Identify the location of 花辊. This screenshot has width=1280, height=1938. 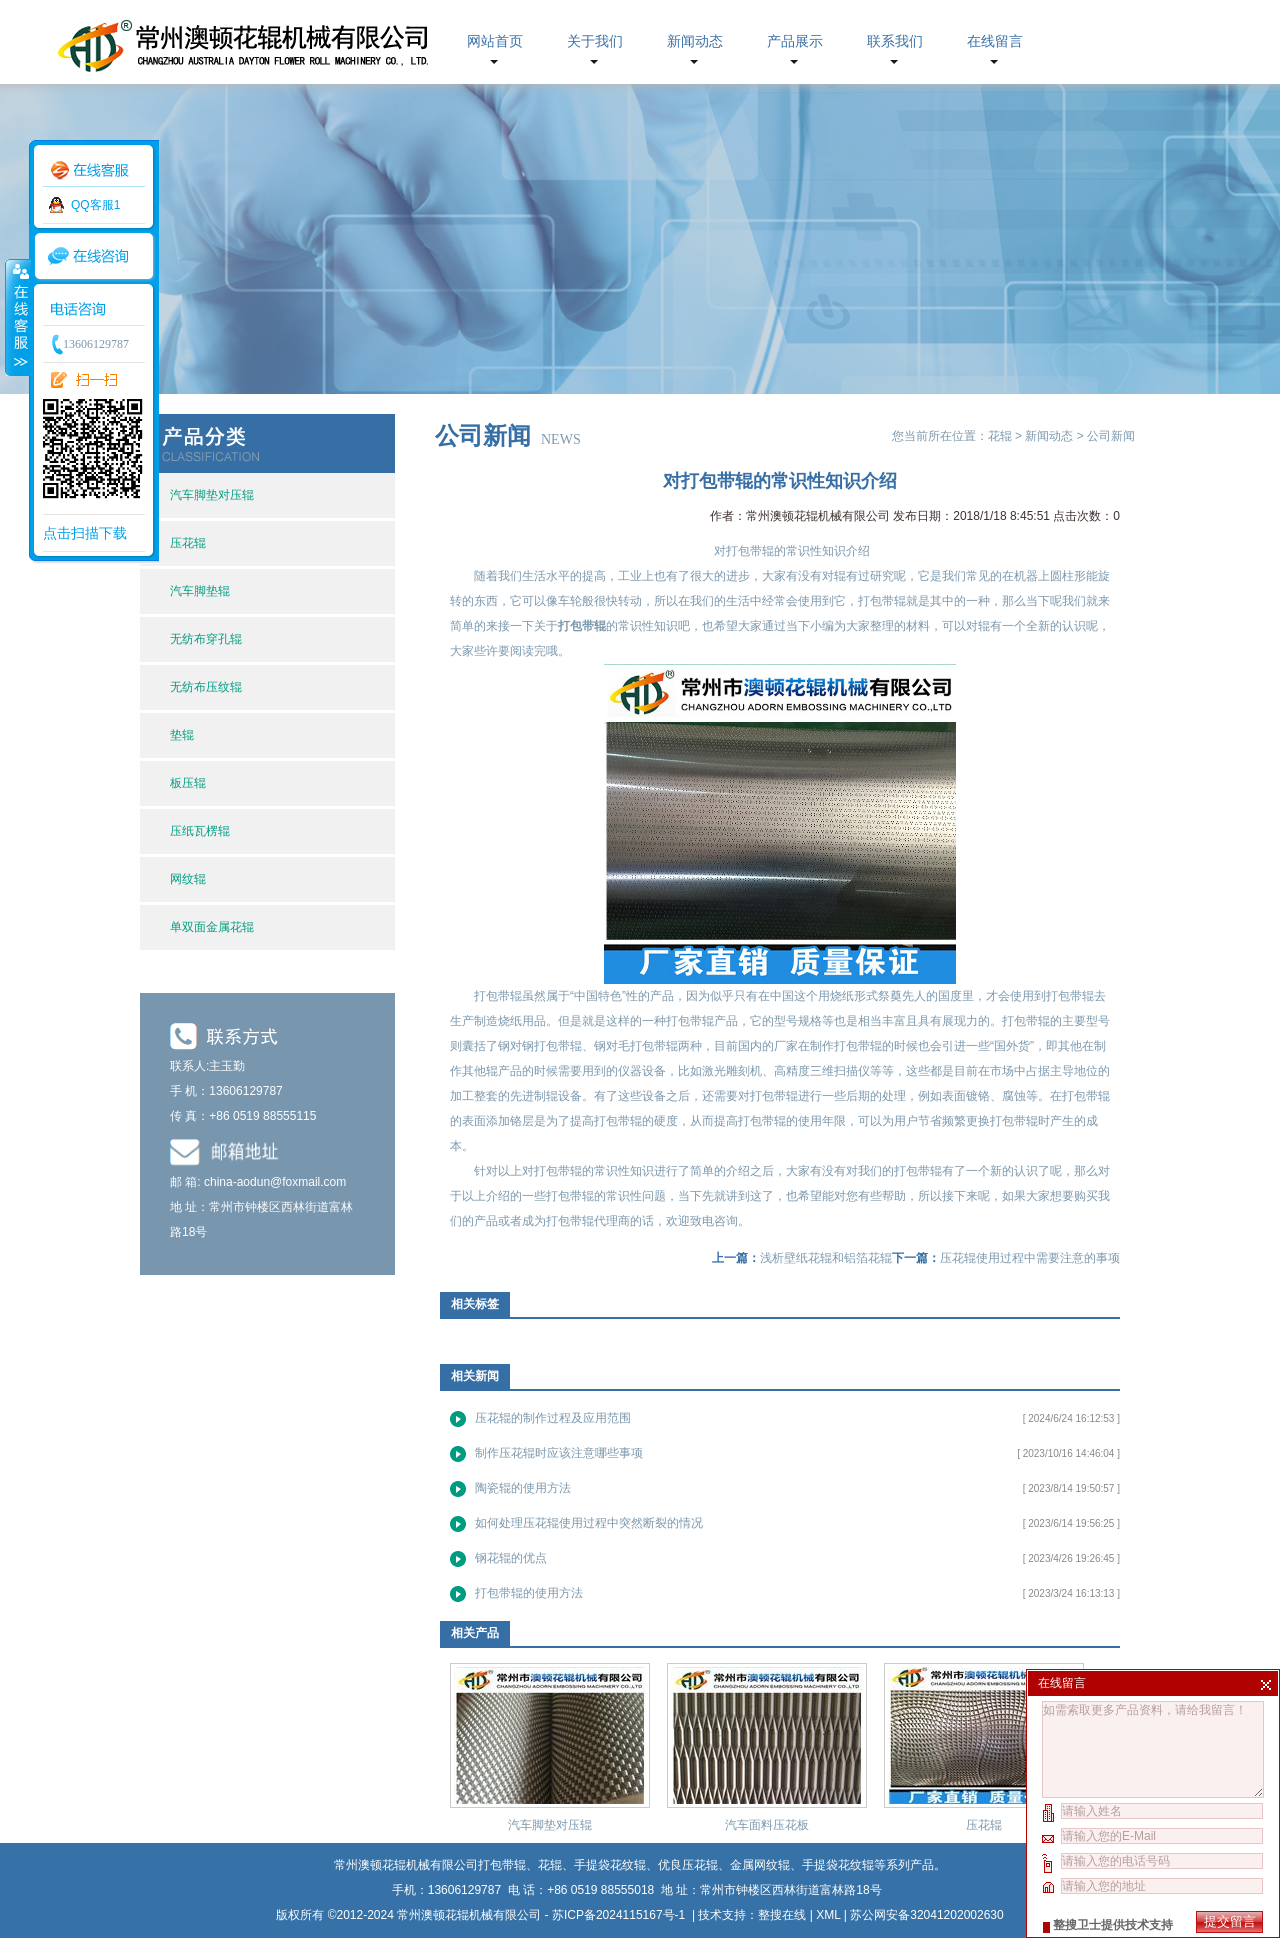
(1000, 436).